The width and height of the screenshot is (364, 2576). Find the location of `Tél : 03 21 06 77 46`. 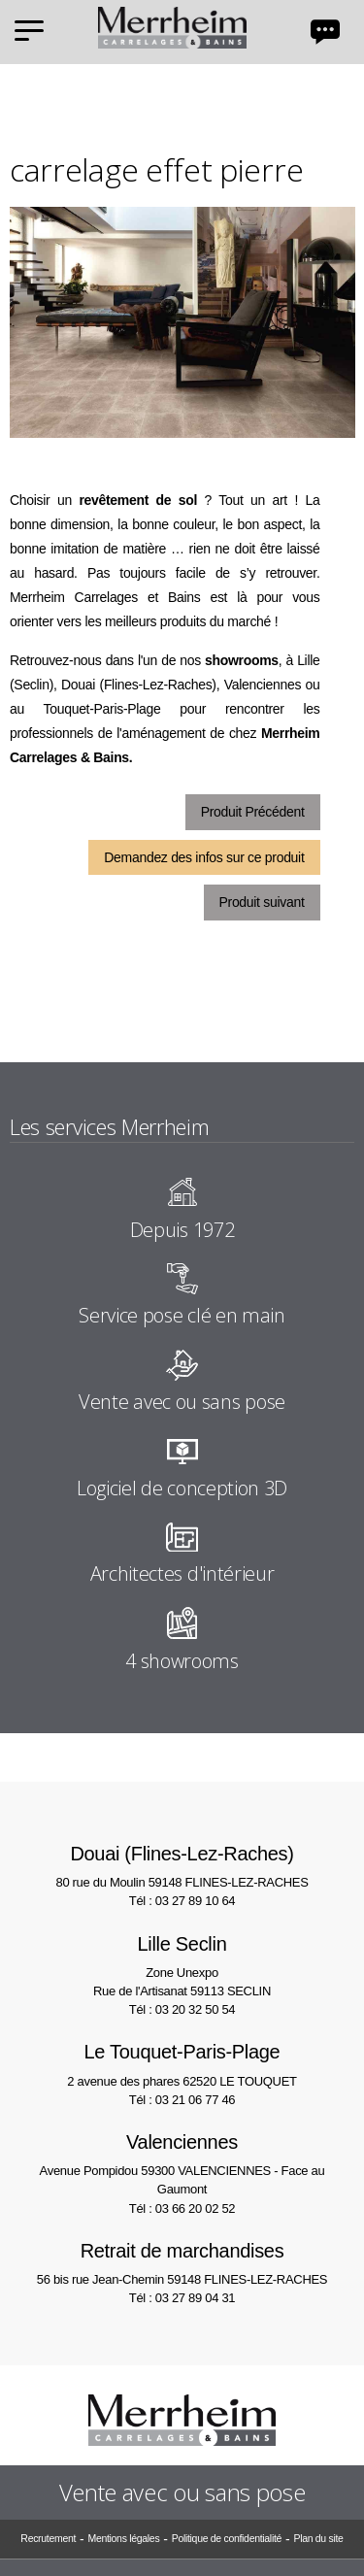

Tél : 03 21 06 77 46 is located at coordinates (182, 2099).